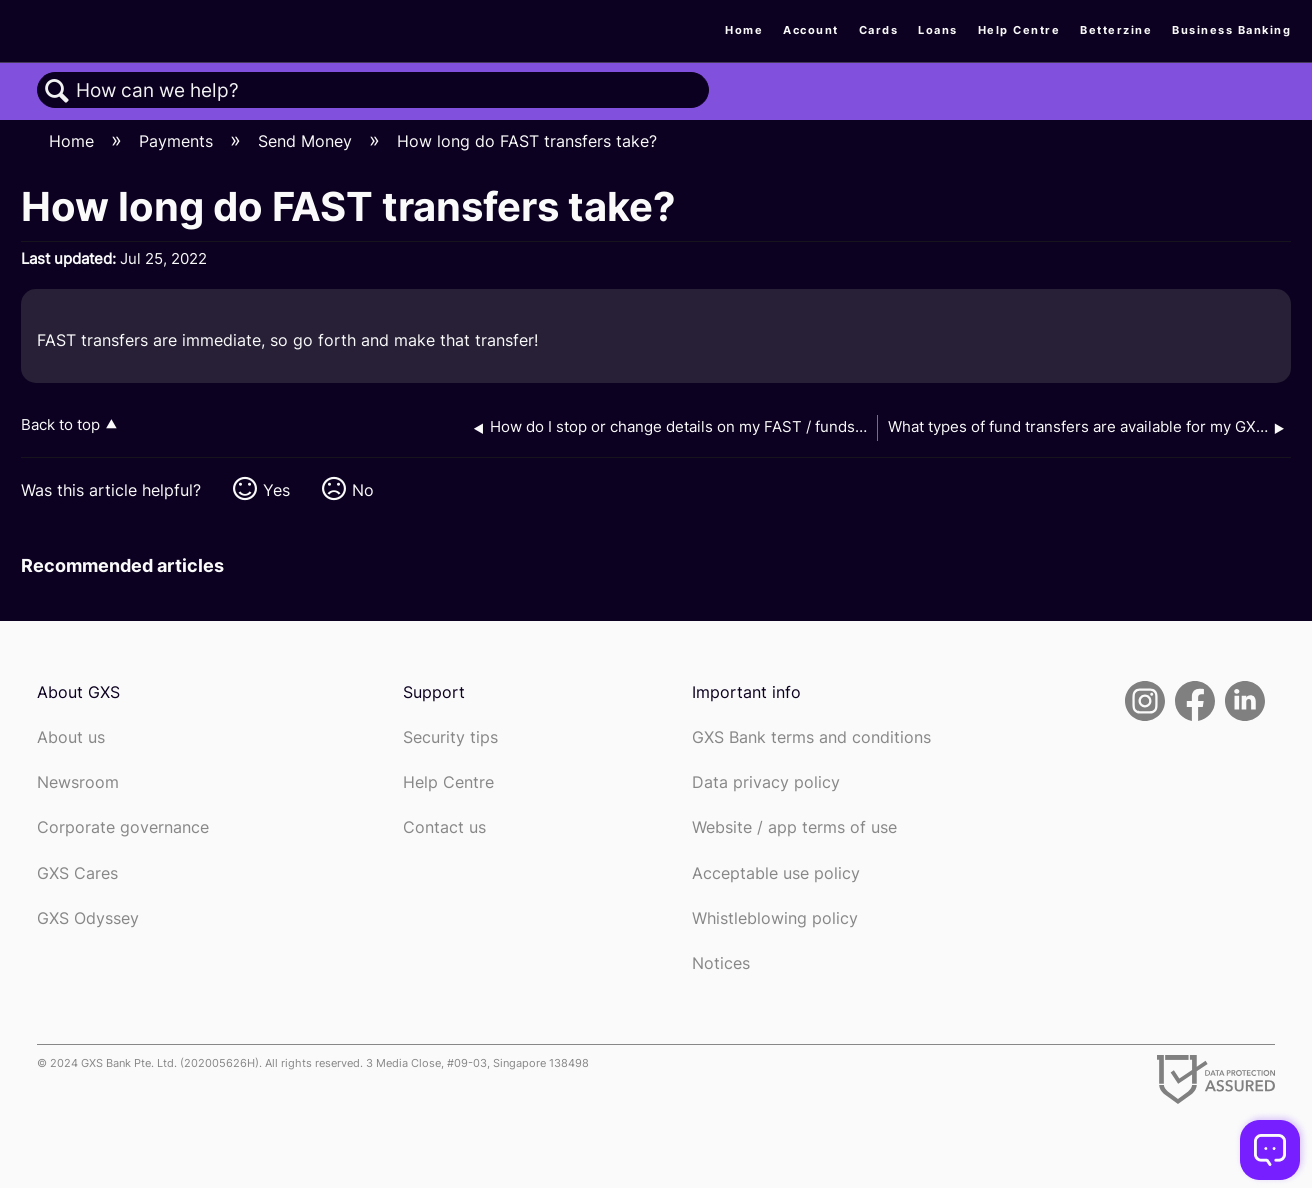  I want to click on GXS Odyssey, so click(88, 918).